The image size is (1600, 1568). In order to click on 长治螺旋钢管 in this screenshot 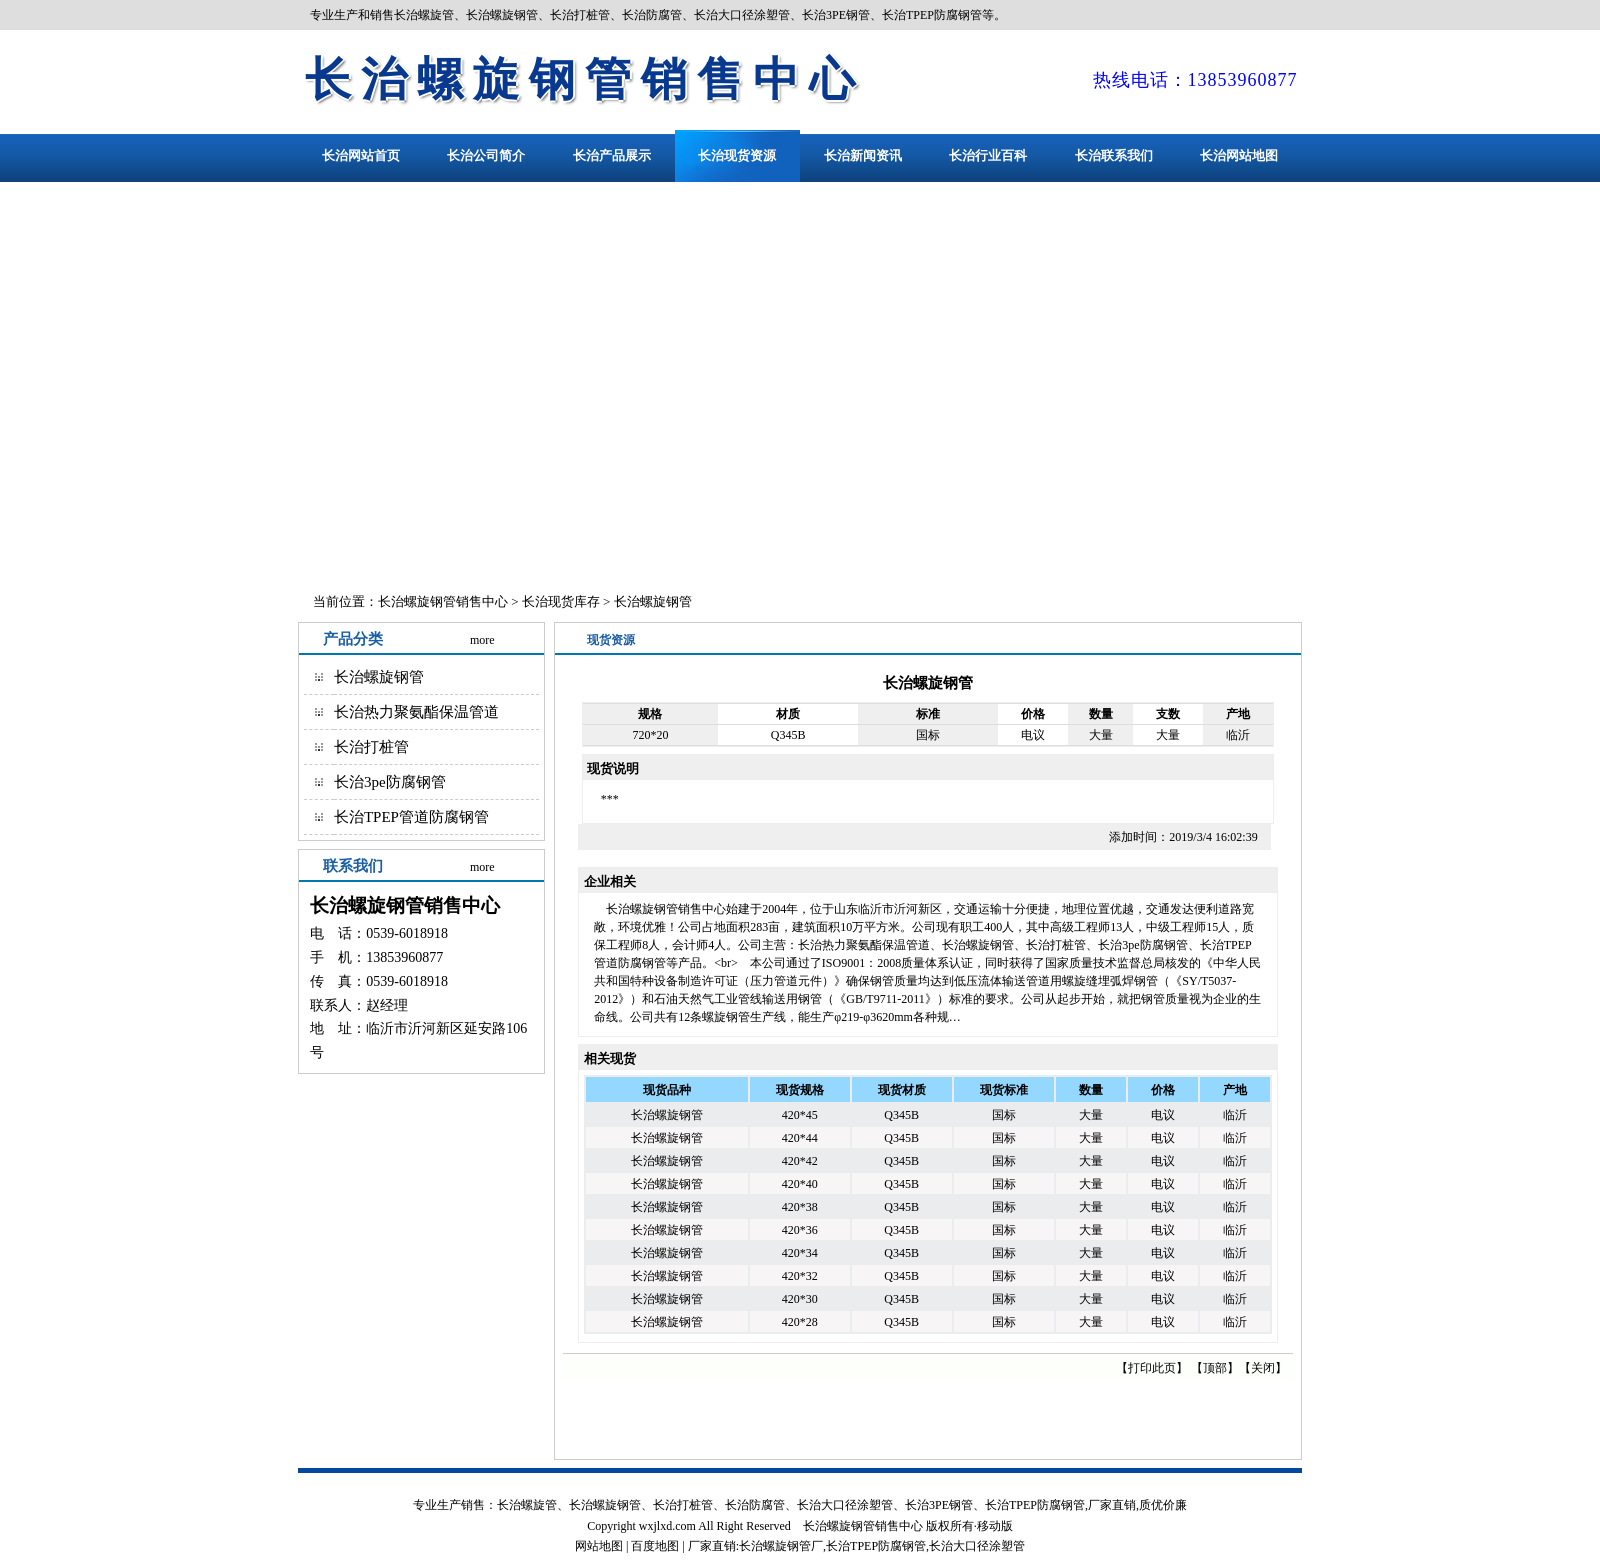, I will do `click(653, 601)`.